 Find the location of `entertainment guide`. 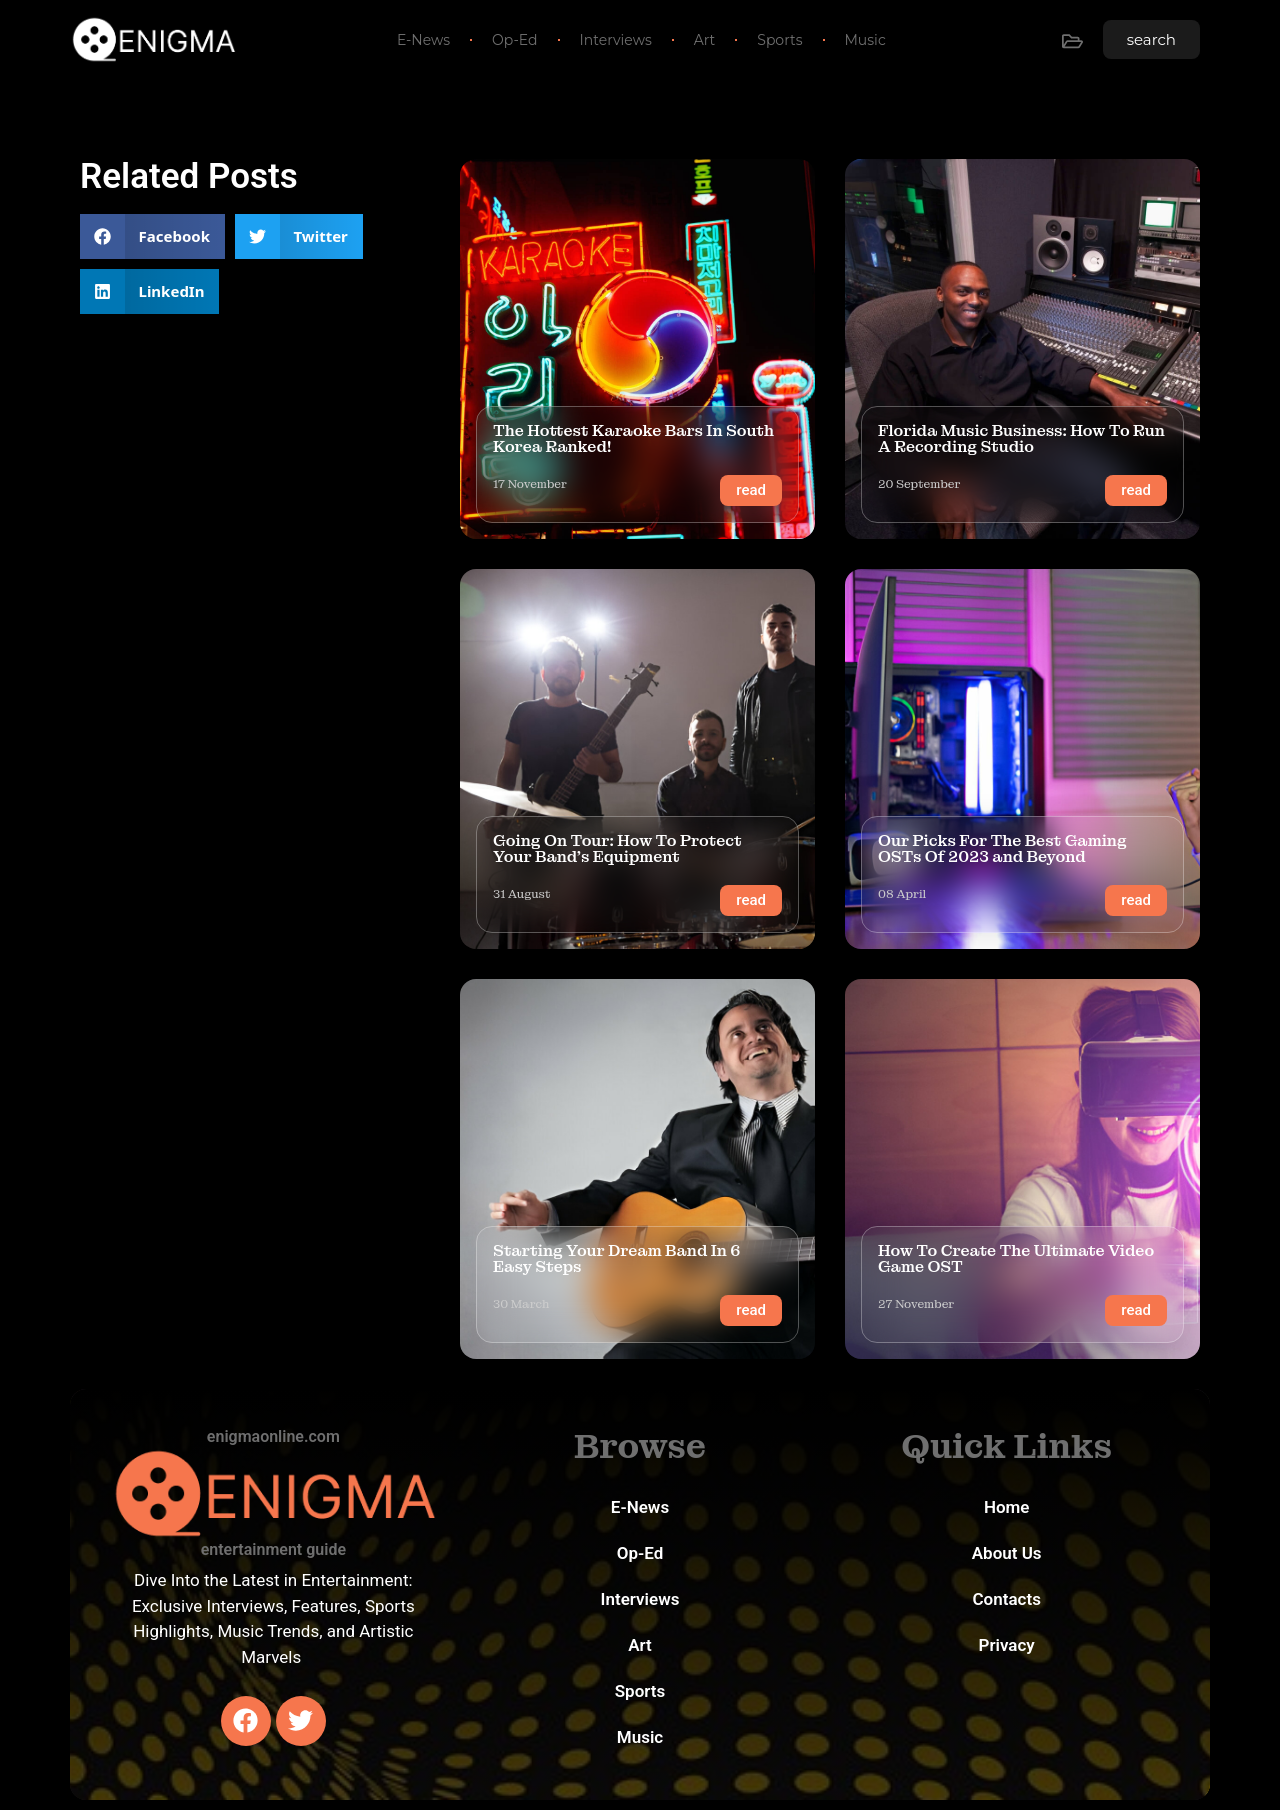

entertainment guide is located at coordinates (273, 1549).